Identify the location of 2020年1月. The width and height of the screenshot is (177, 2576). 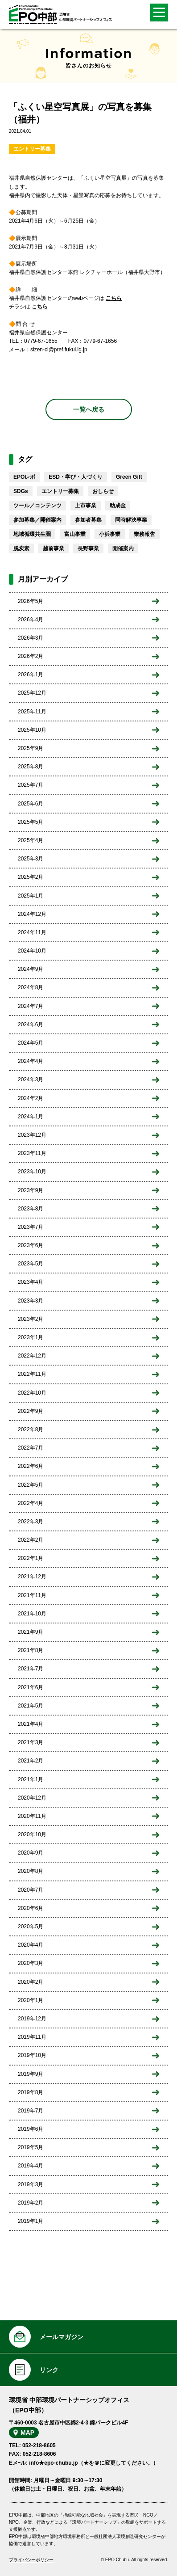
(30, 2000).